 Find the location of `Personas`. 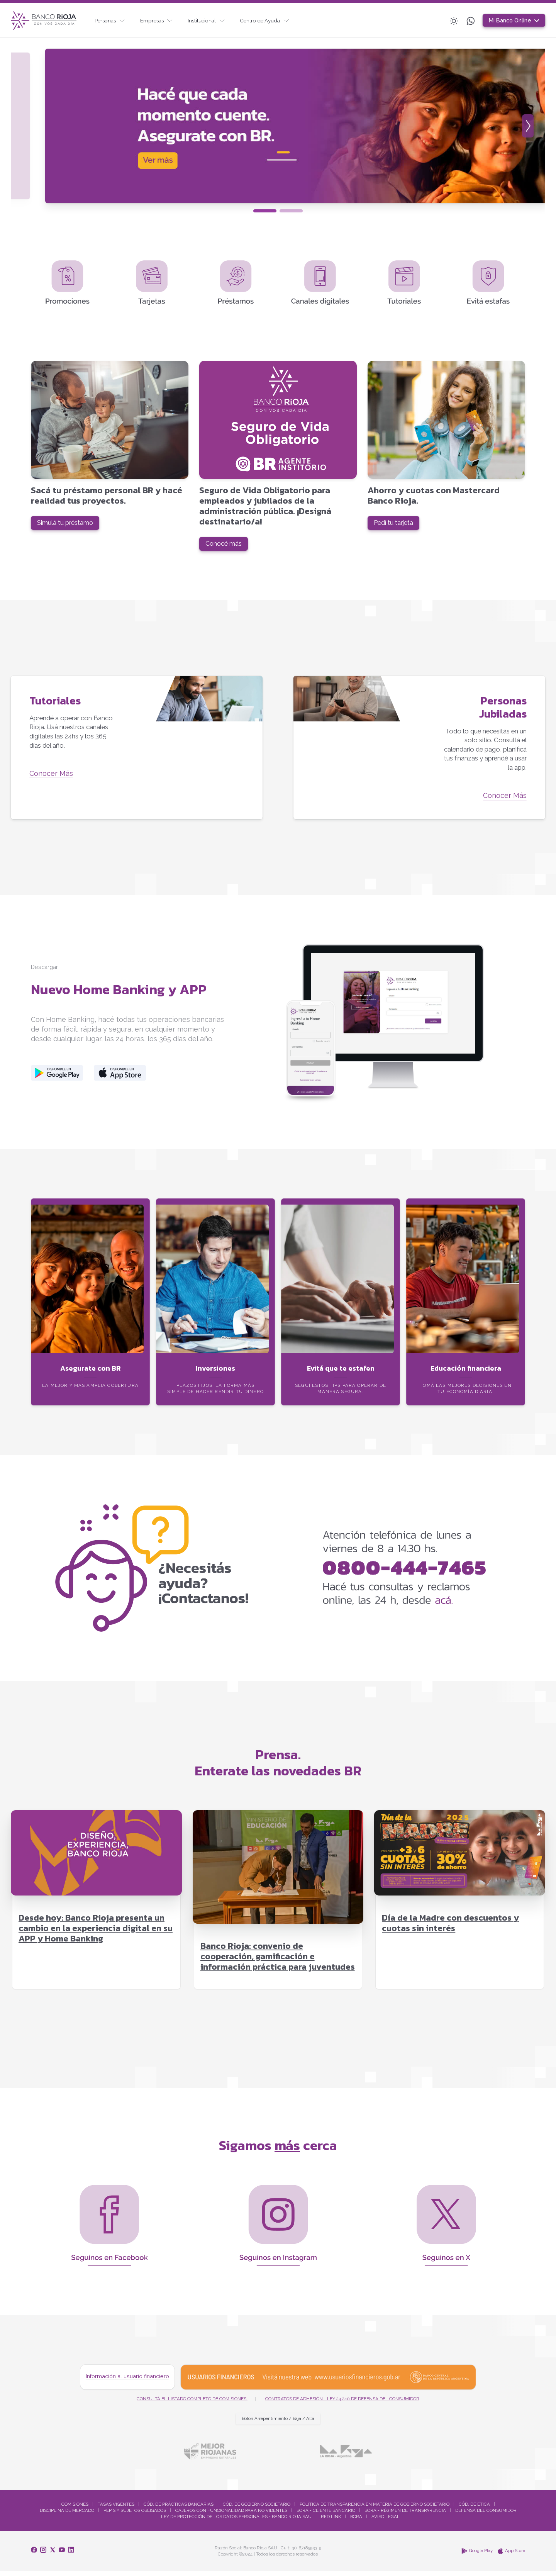

Personas is located at coordinates (112, 20).